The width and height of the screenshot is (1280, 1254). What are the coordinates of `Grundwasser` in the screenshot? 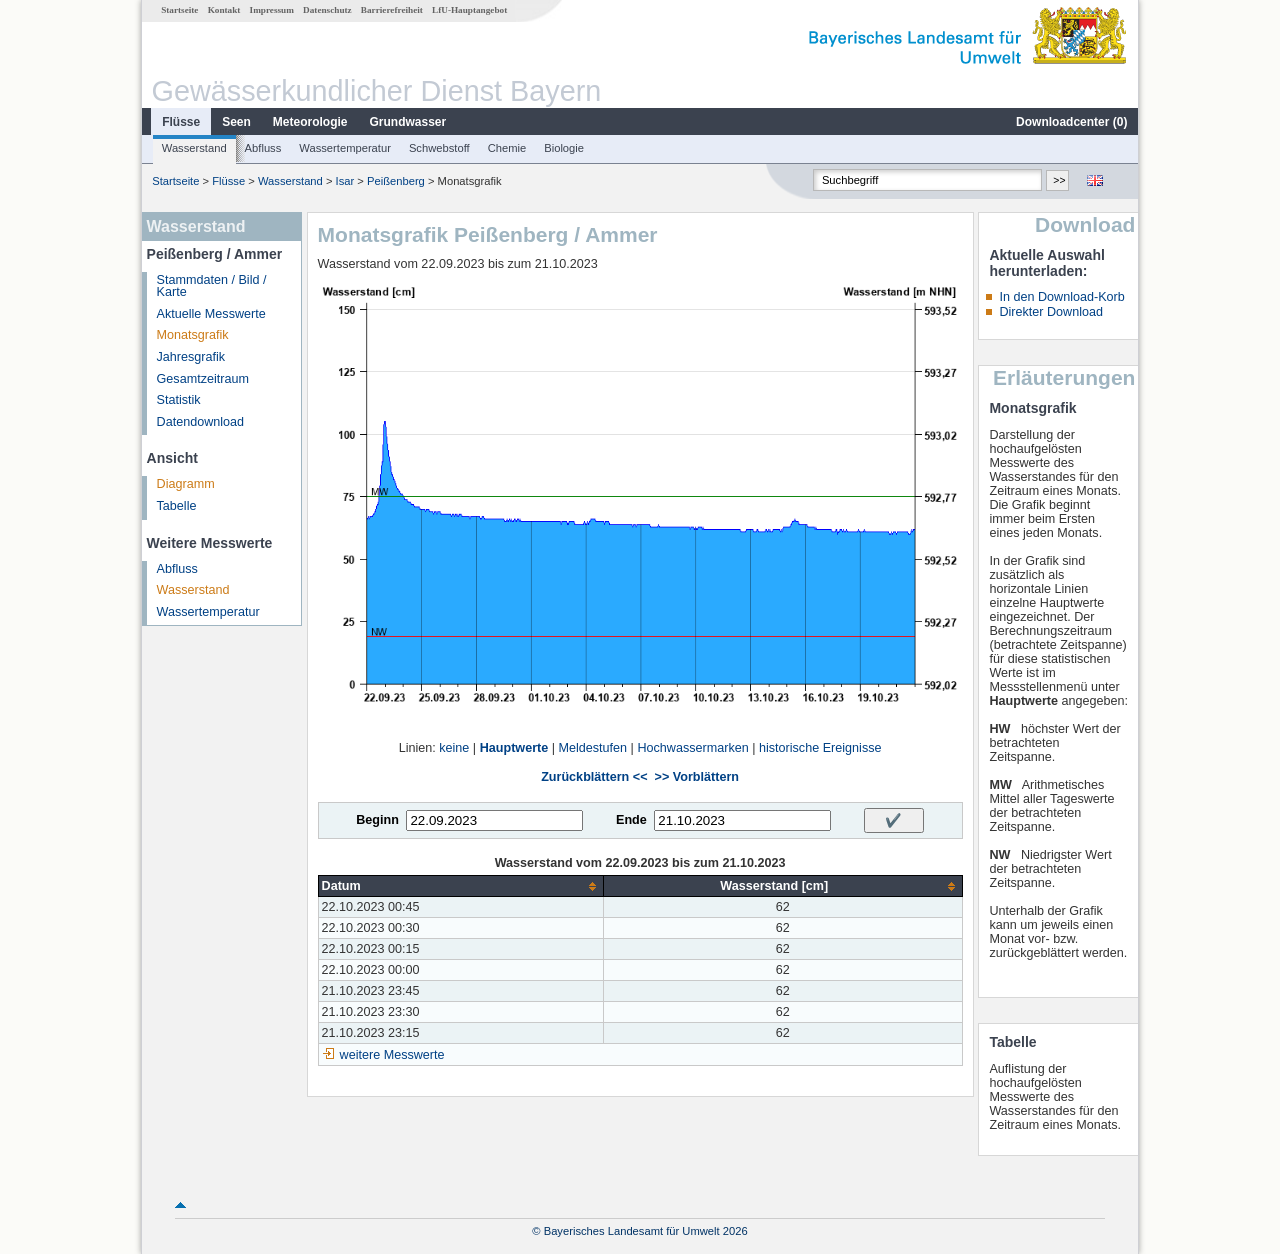 It's located at (408, 122).